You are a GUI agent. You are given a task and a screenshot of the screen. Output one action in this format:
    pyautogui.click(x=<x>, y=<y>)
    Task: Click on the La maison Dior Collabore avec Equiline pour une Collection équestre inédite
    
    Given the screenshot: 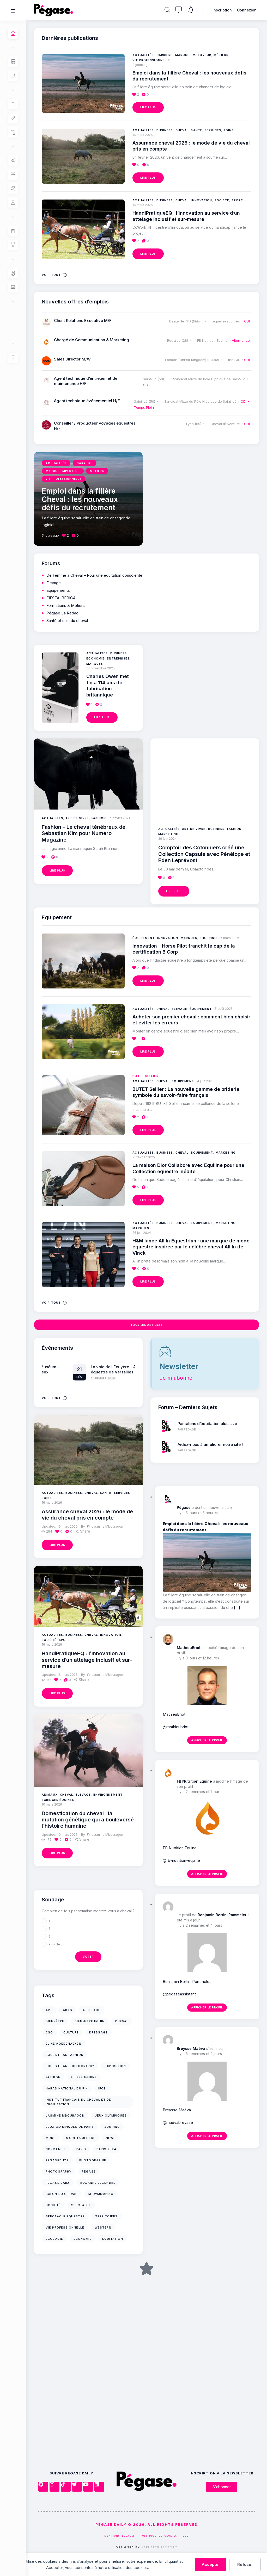 What is the action you would take?
    pyautogui.click(x=188, y=1168)
    